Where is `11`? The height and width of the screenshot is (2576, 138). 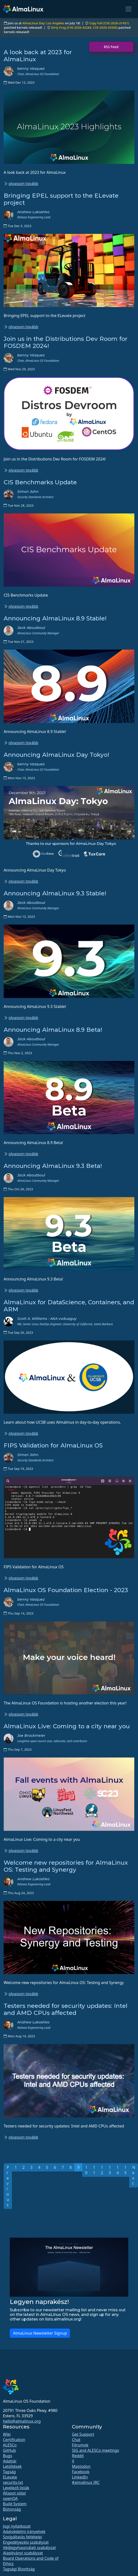 11 is located at coordinates (94, 2170).